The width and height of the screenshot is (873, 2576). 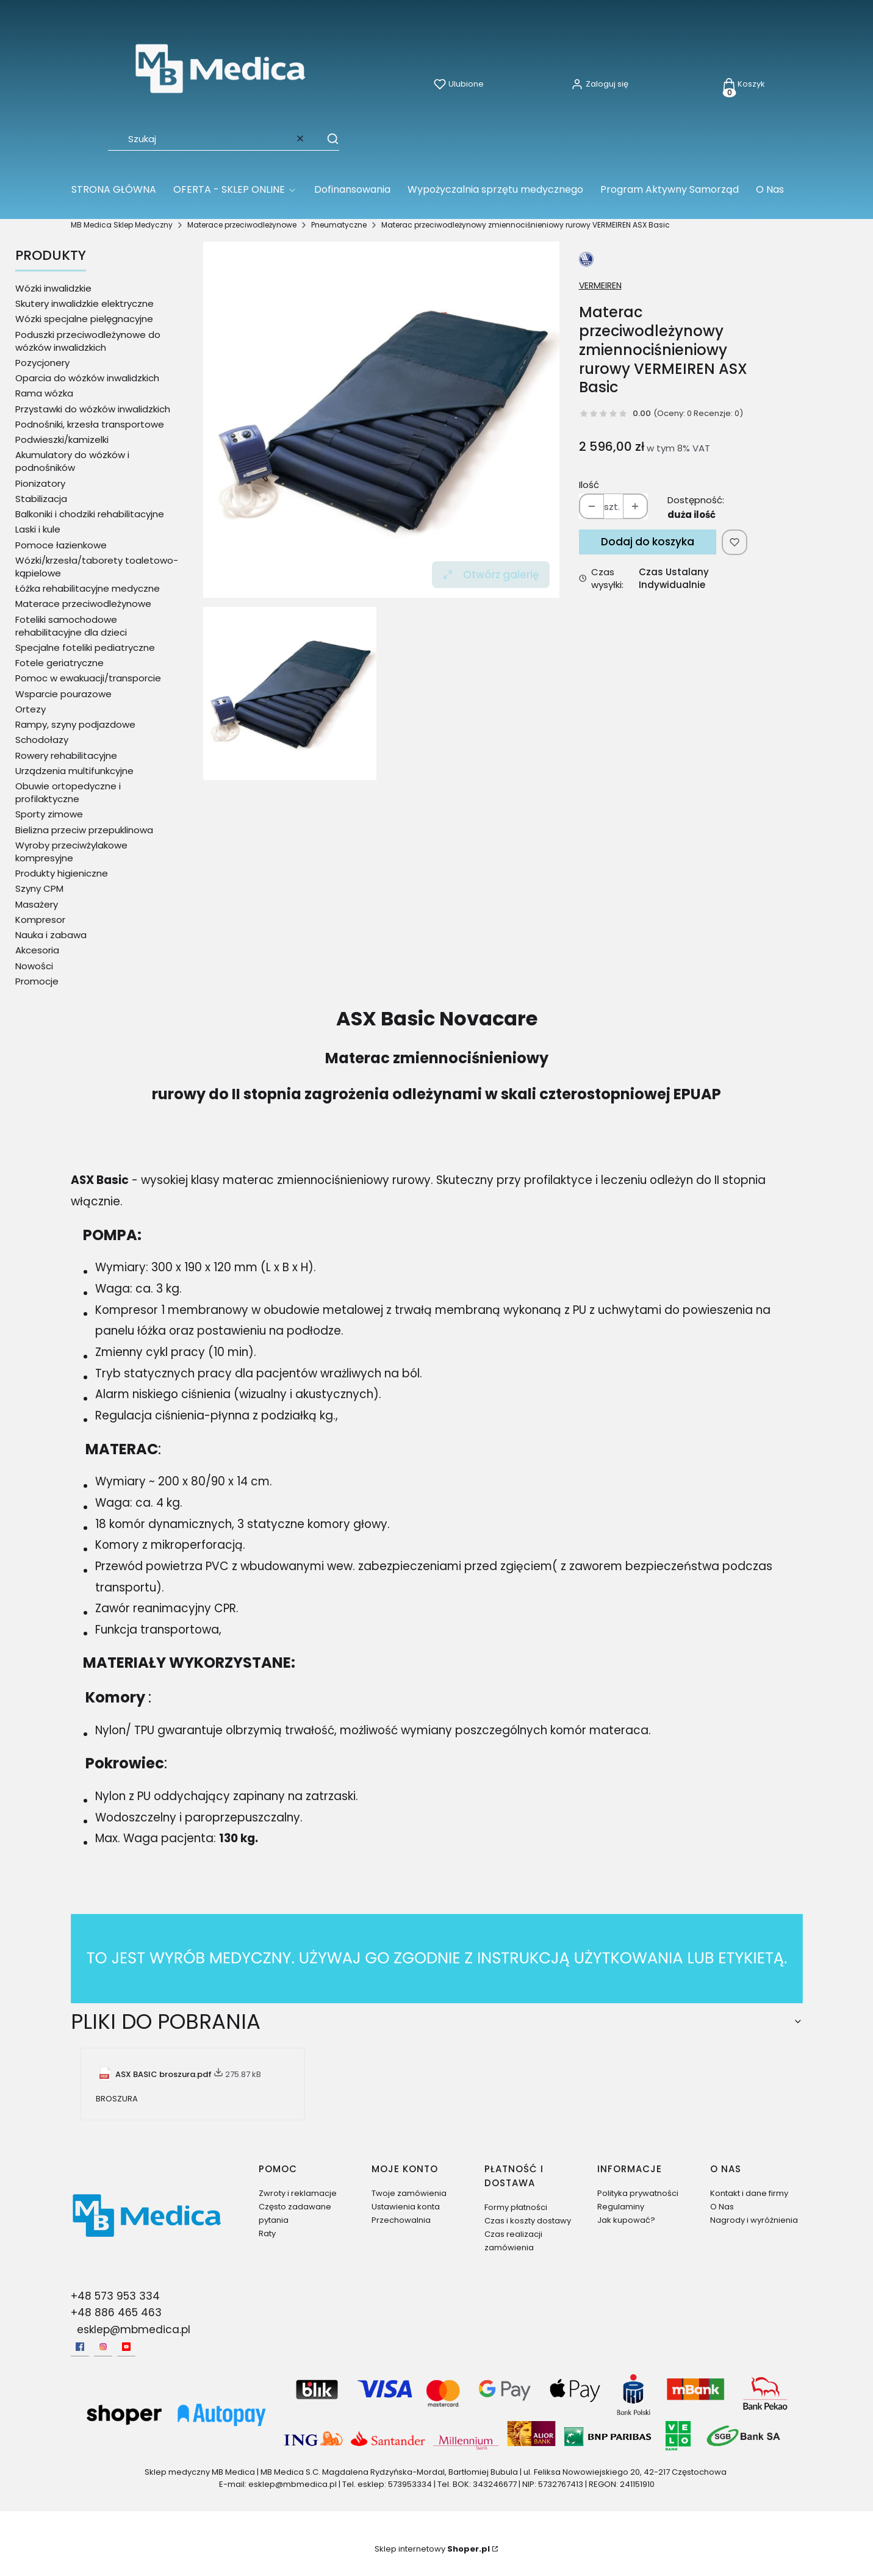 I want to click on Otwórz galerię [Otwórz galerię pełnoekranową. Liczba zdjęć: 1], so click(x=491, y=574).